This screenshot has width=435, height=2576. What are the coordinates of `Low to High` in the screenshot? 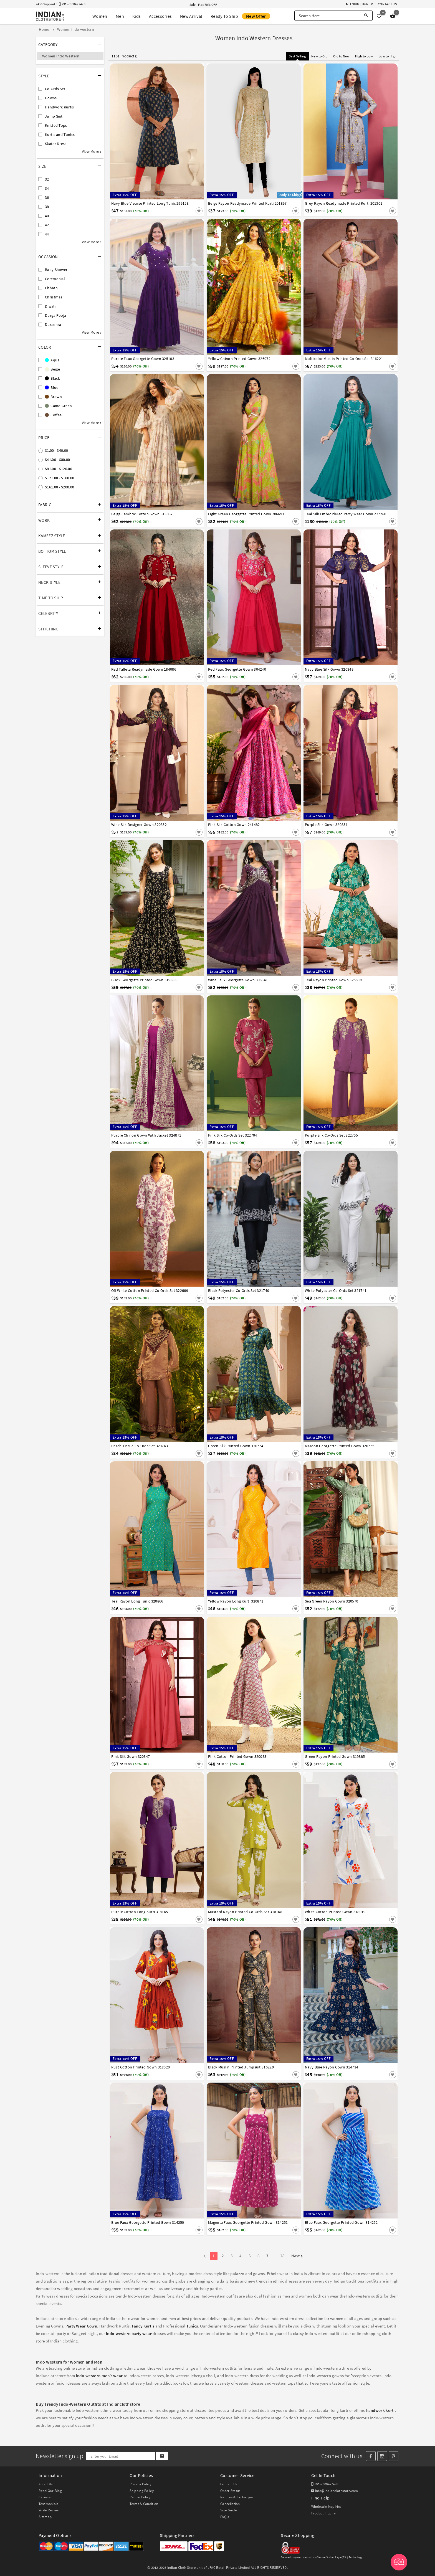 It's located at (387, 56).